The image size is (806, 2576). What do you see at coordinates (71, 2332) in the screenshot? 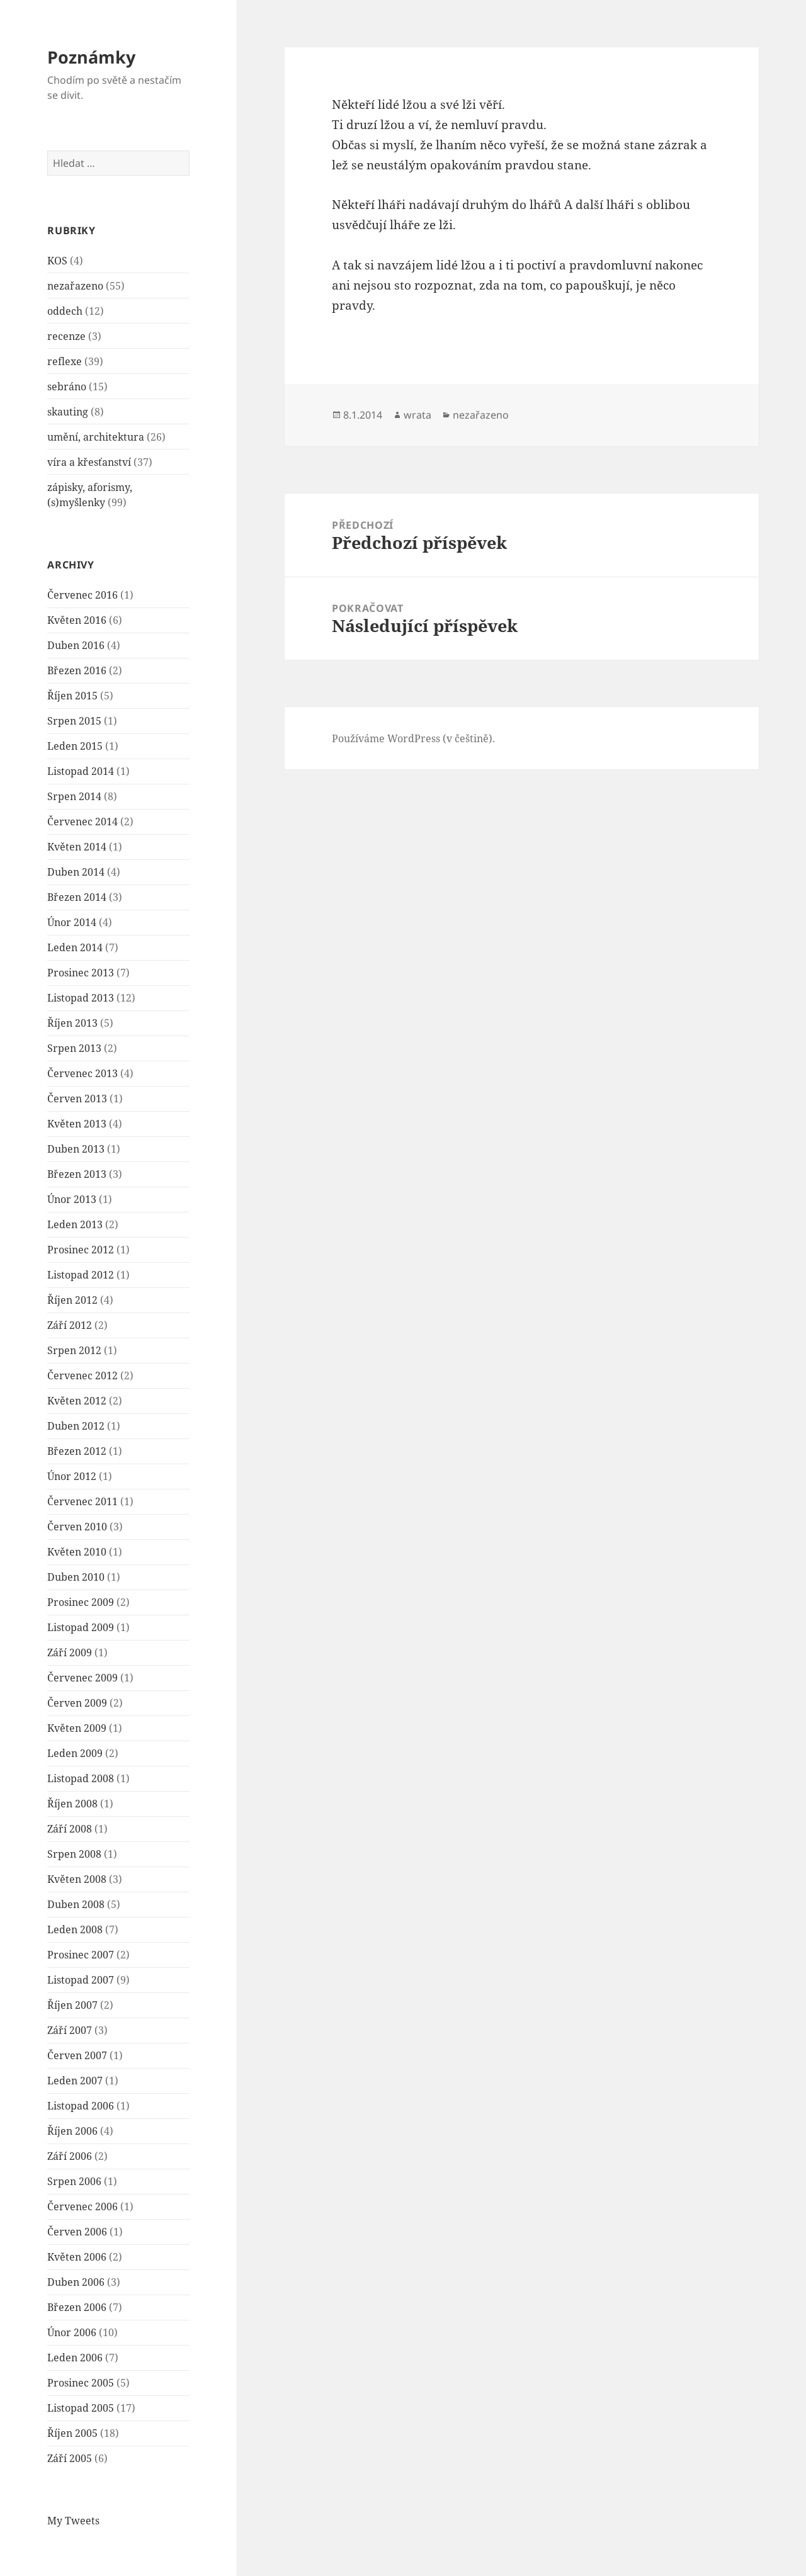
I see `Únor 2006` at bounding box center [71, 2332].